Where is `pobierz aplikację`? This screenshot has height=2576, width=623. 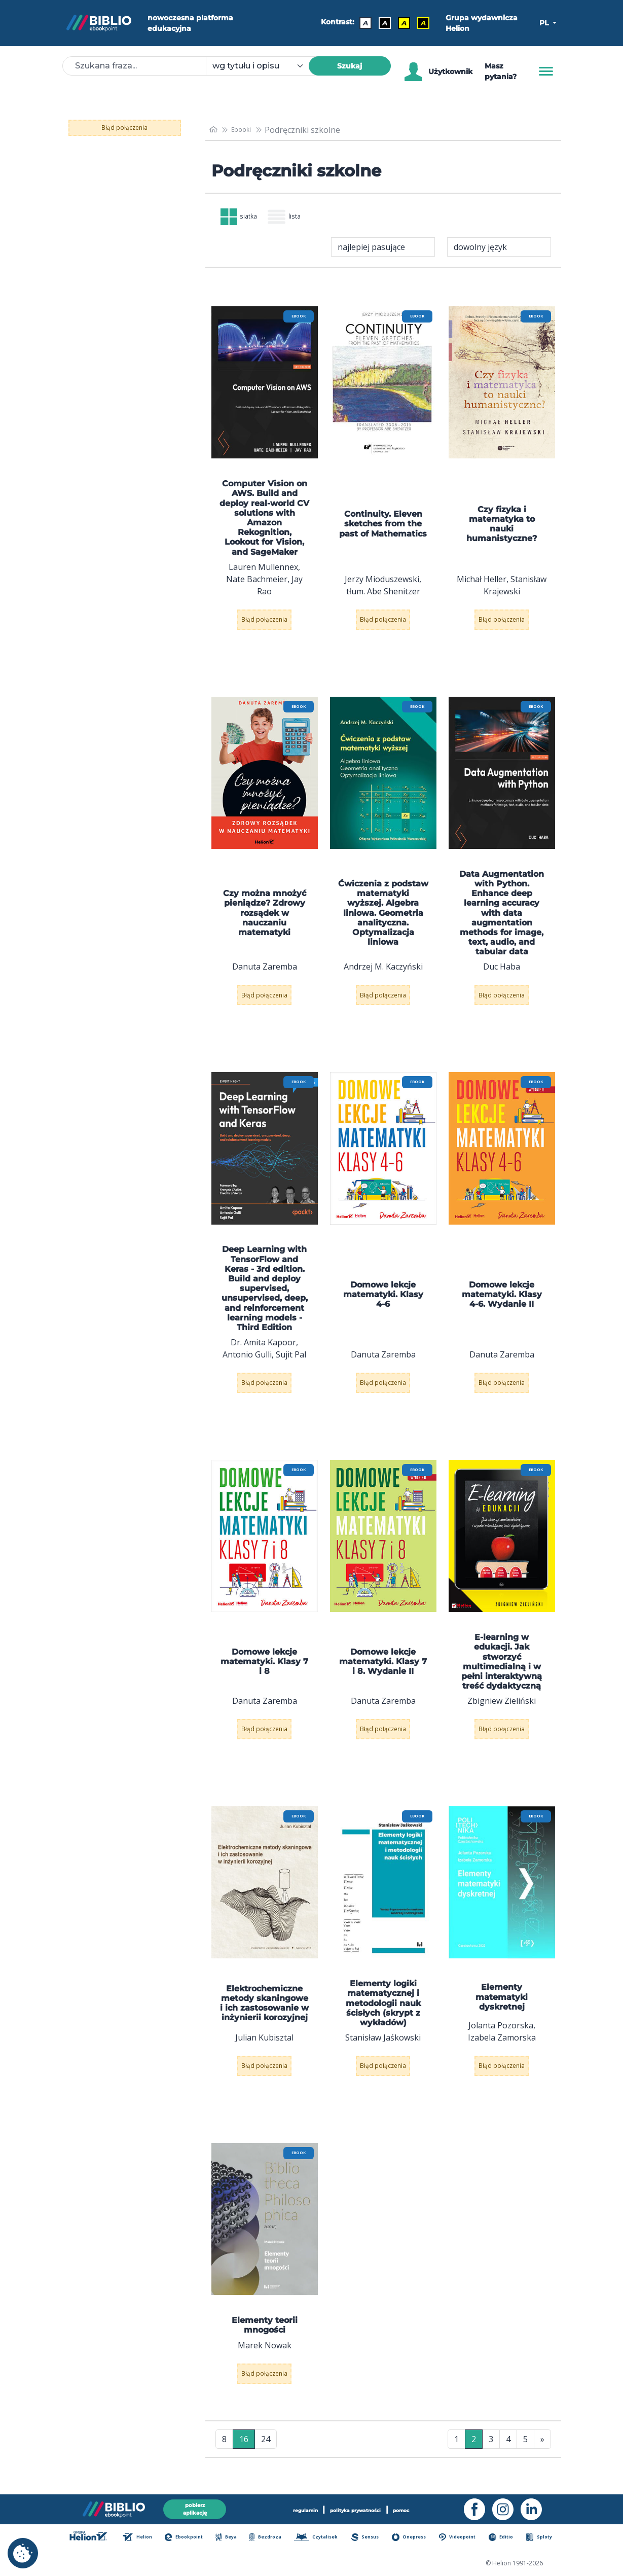
pobierz aplikację is located at coordinates (194, 2507).